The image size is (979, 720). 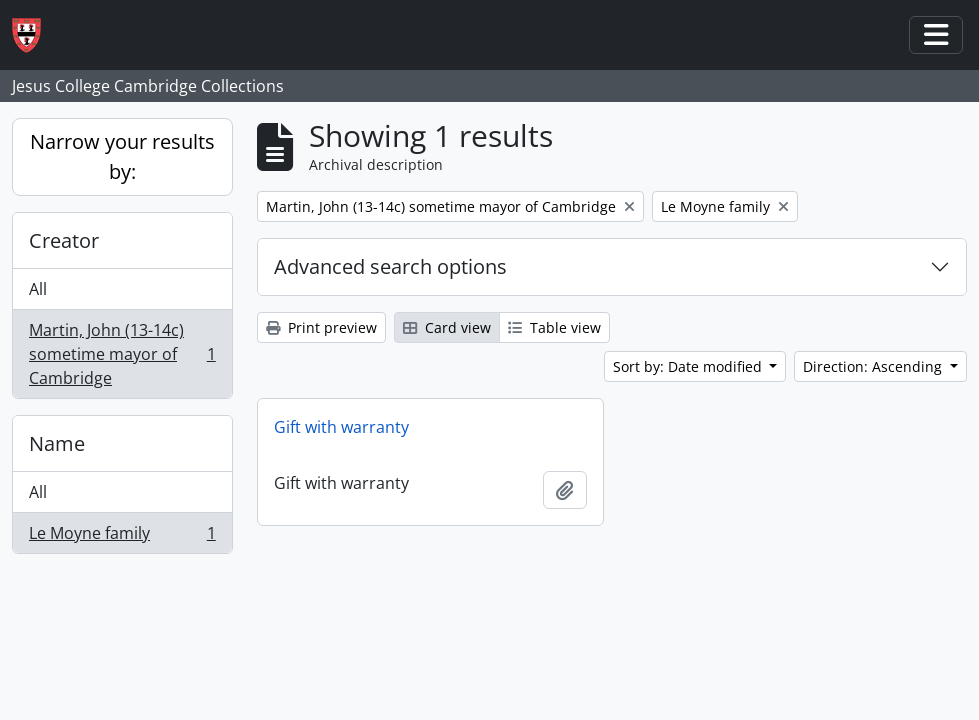 What do you see at coordinates (122, 537) in the screenshot?
I see `Le Moyne family` at bounding box center [122, 537].